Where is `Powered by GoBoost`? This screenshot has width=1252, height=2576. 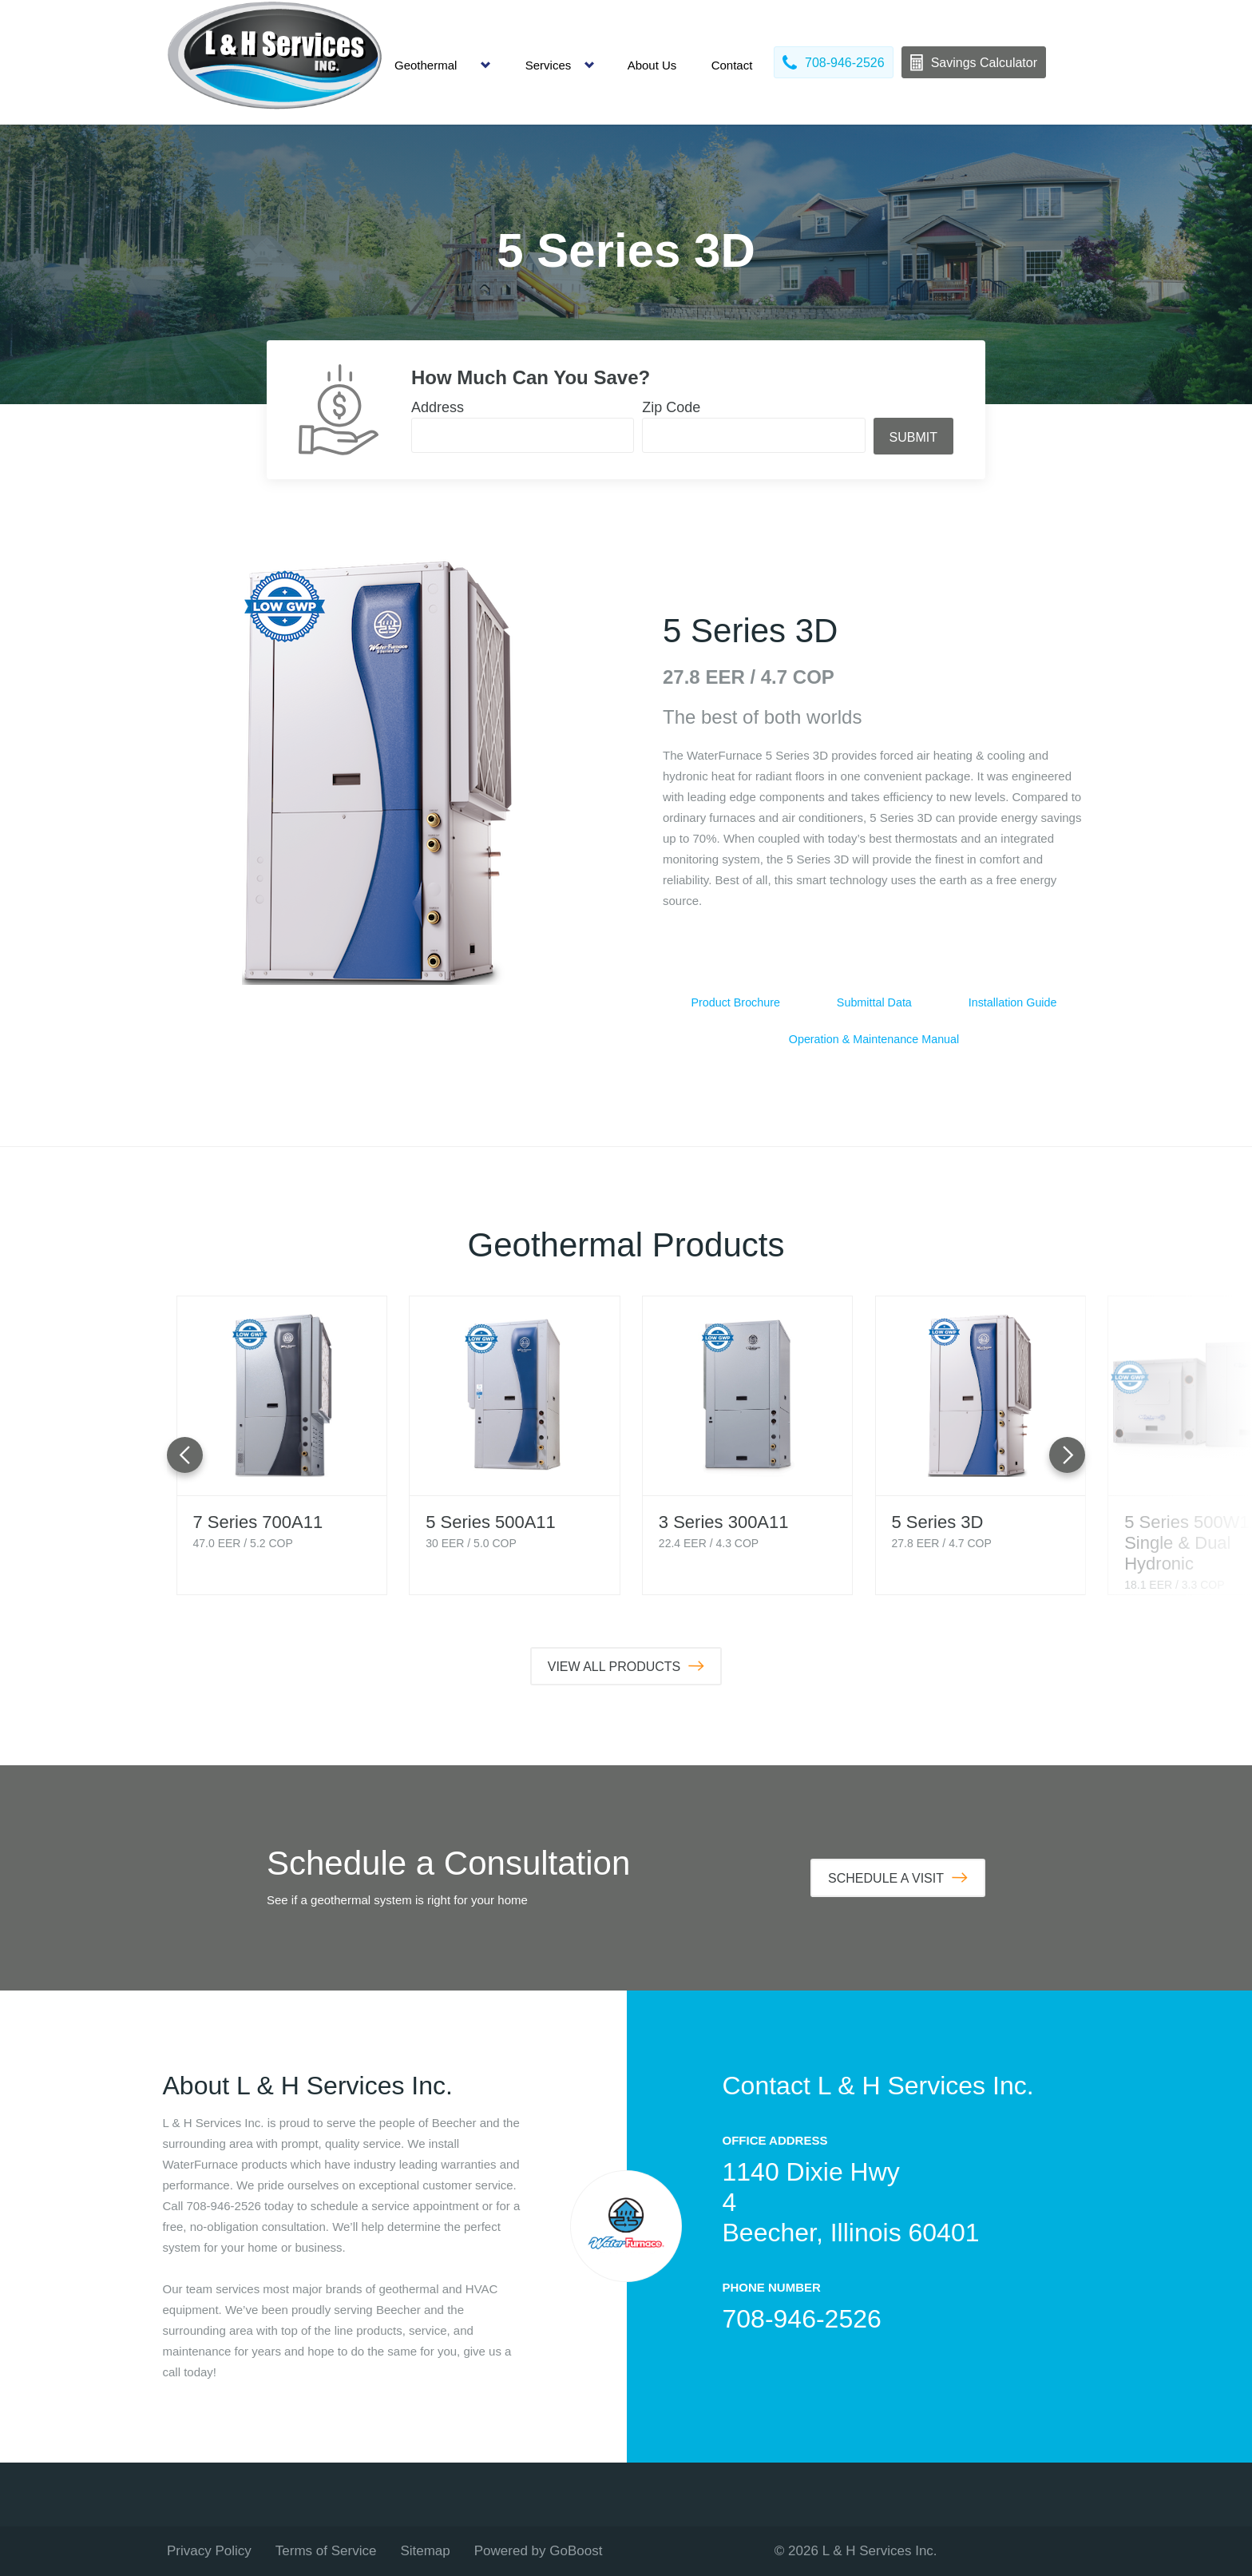 Powered by GoBoost is located at coordinates (538, 2550).